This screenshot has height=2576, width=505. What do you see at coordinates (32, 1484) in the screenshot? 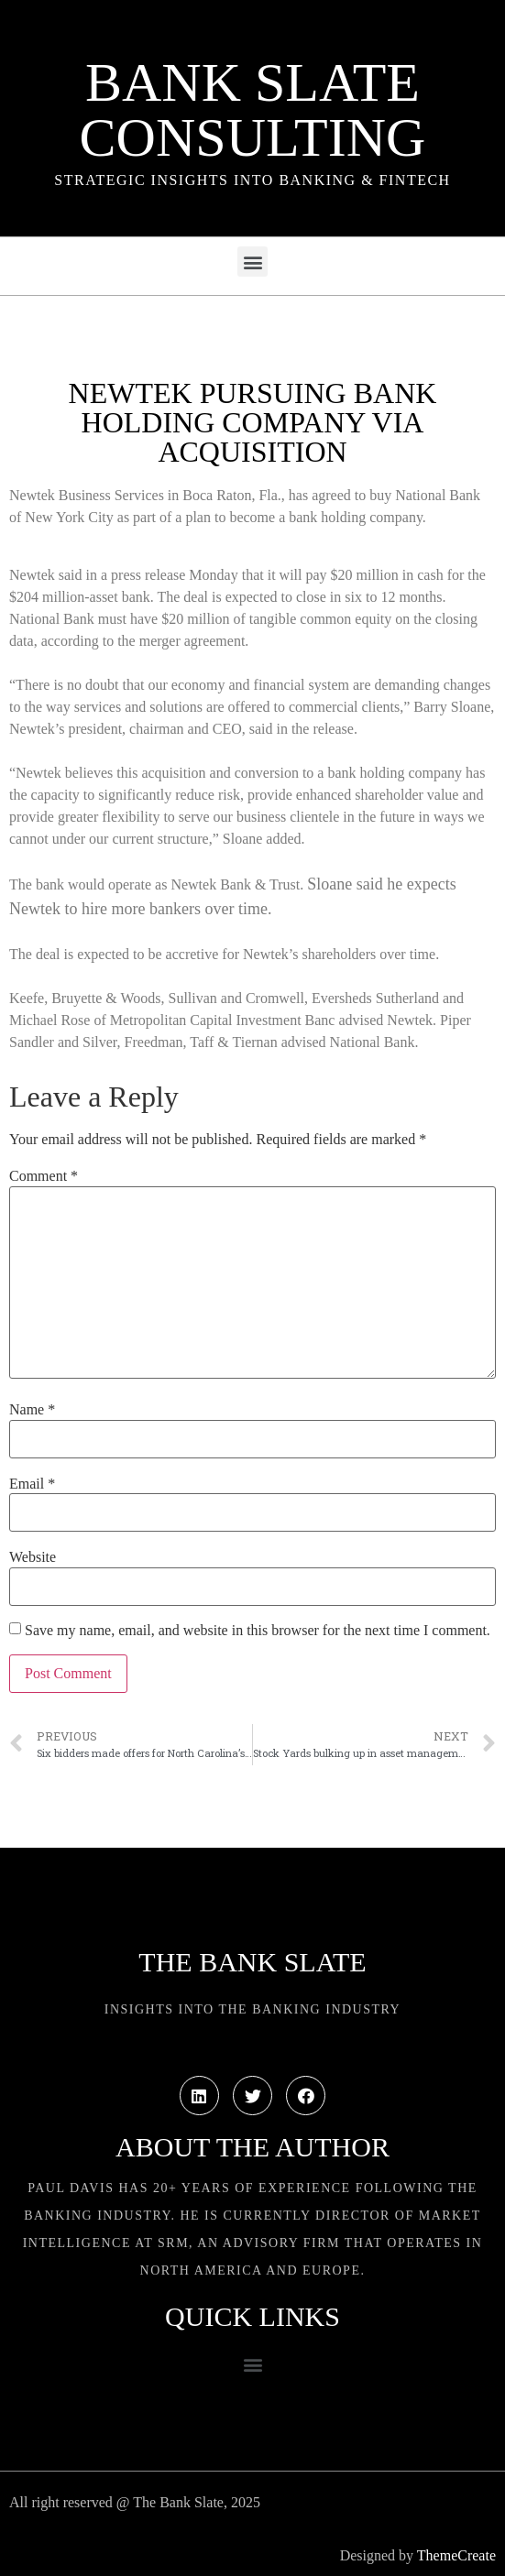
I see `Email` at bounding box center [32, 1484].